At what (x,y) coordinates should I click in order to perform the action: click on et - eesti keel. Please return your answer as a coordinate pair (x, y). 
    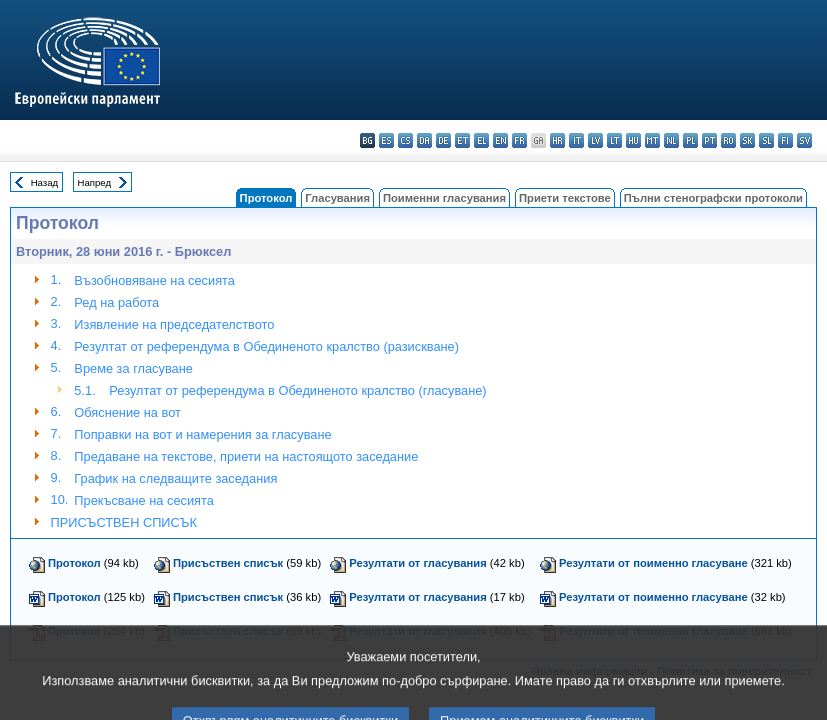
    Looking at the image, I should click on (462, 140).